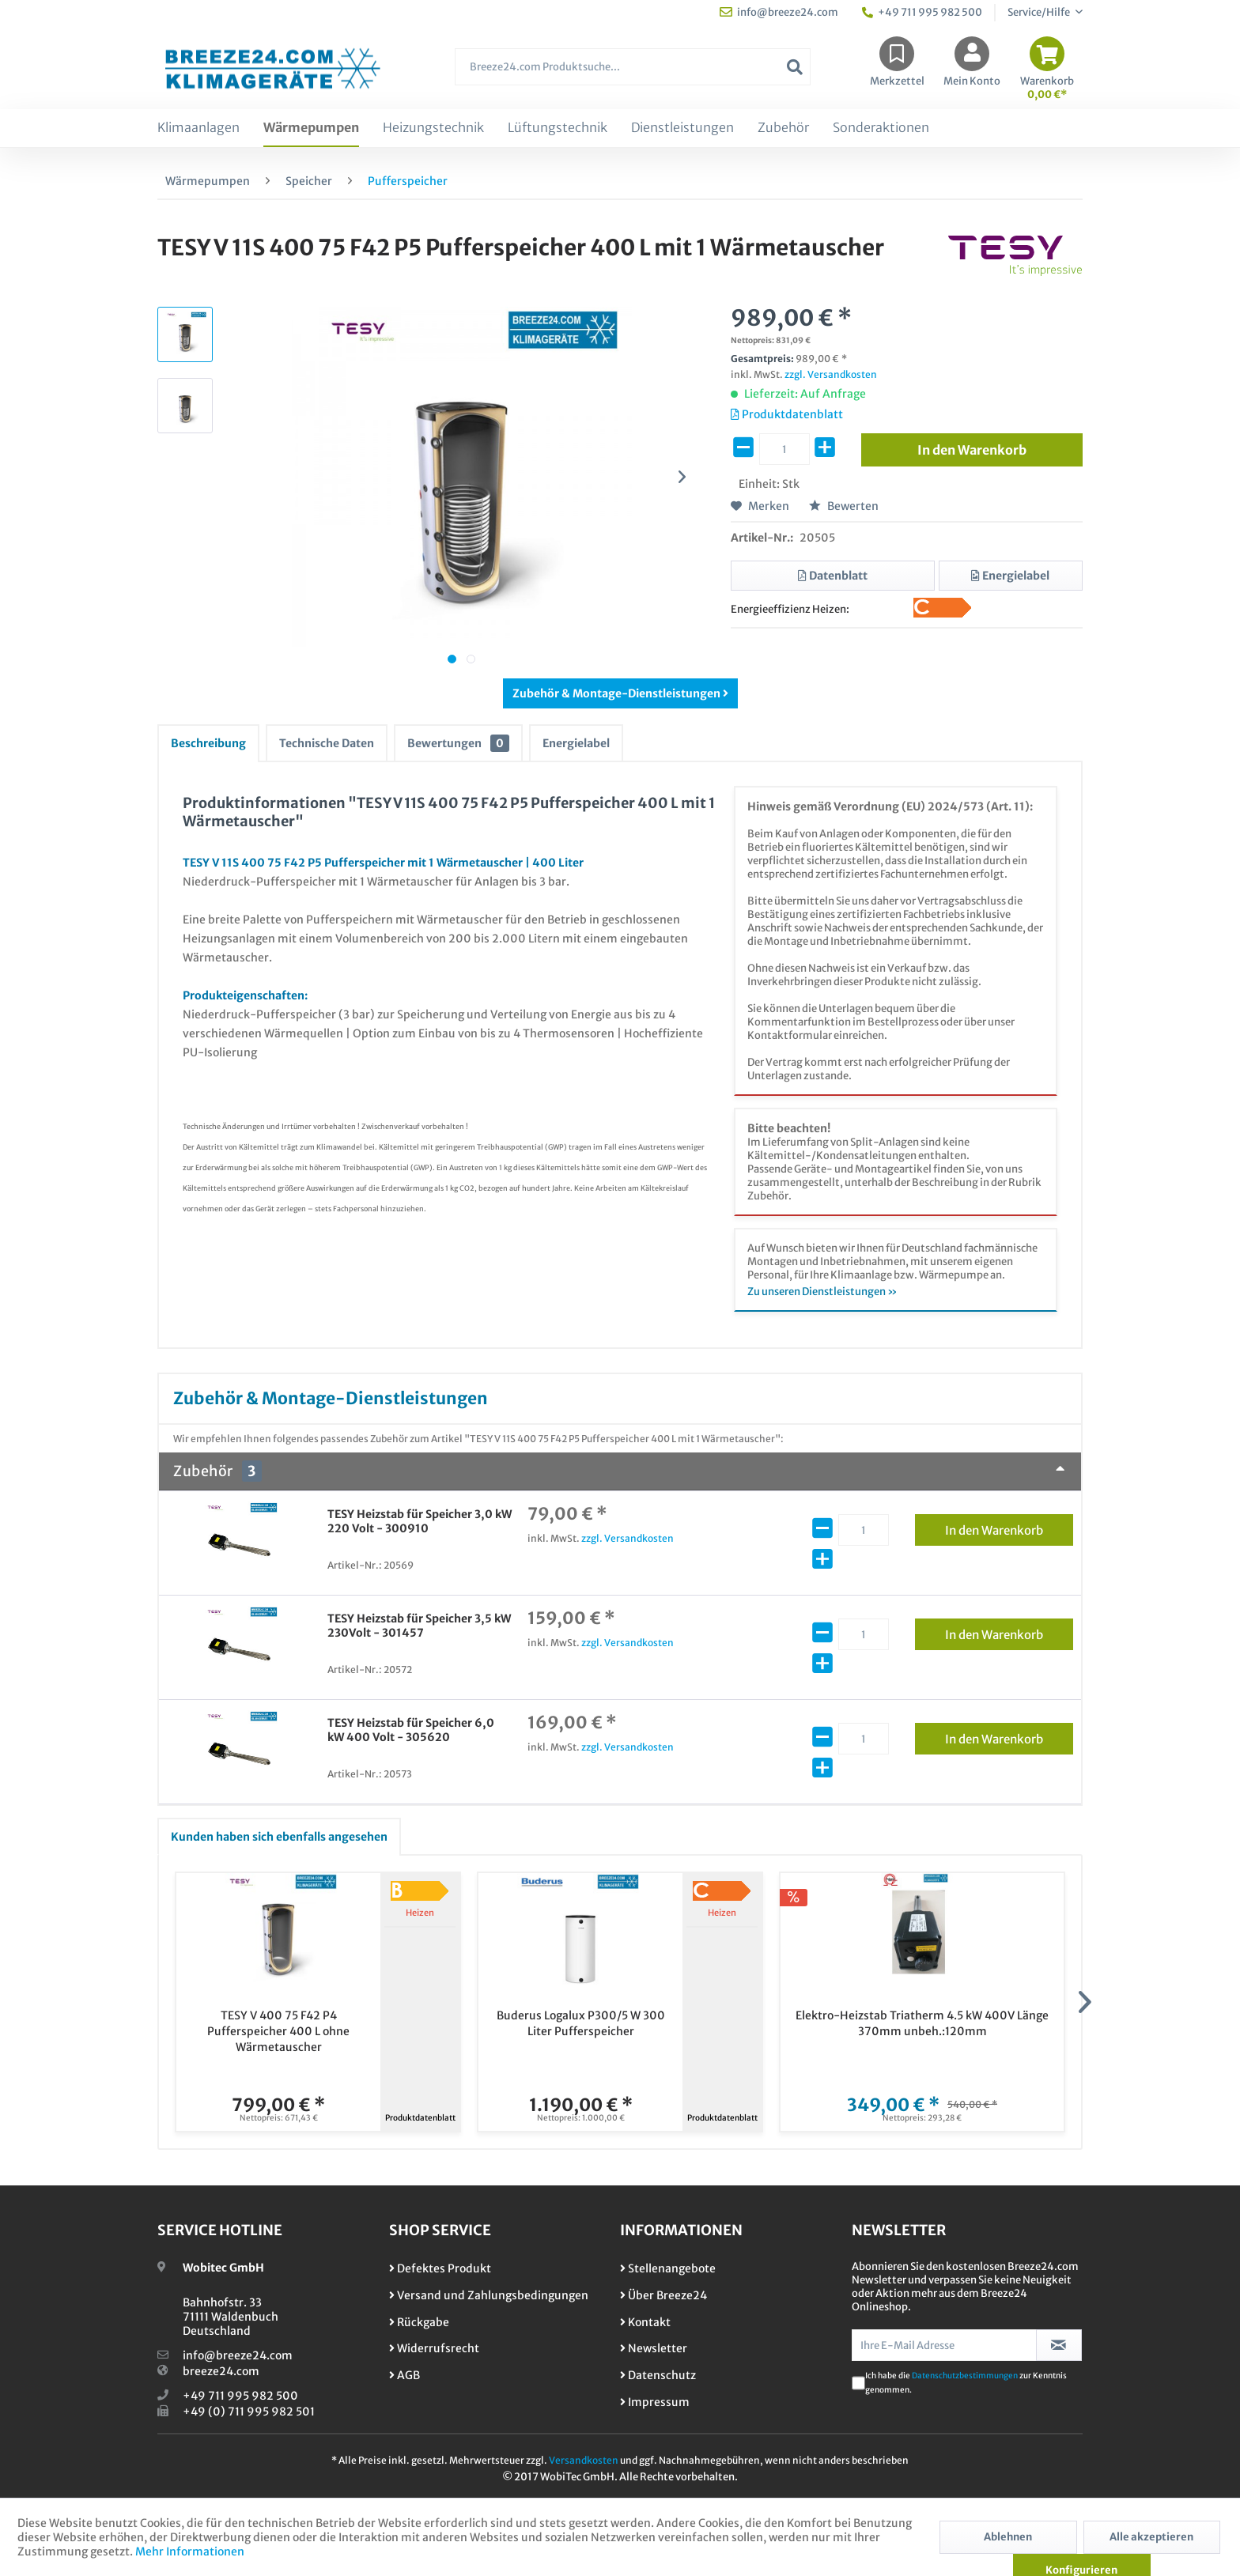 The image size is (1240, 2576). Describe the element at coordinates (1040, 12) in the screenshot. I see `Service/Hilfe [menuitem]` at that location.